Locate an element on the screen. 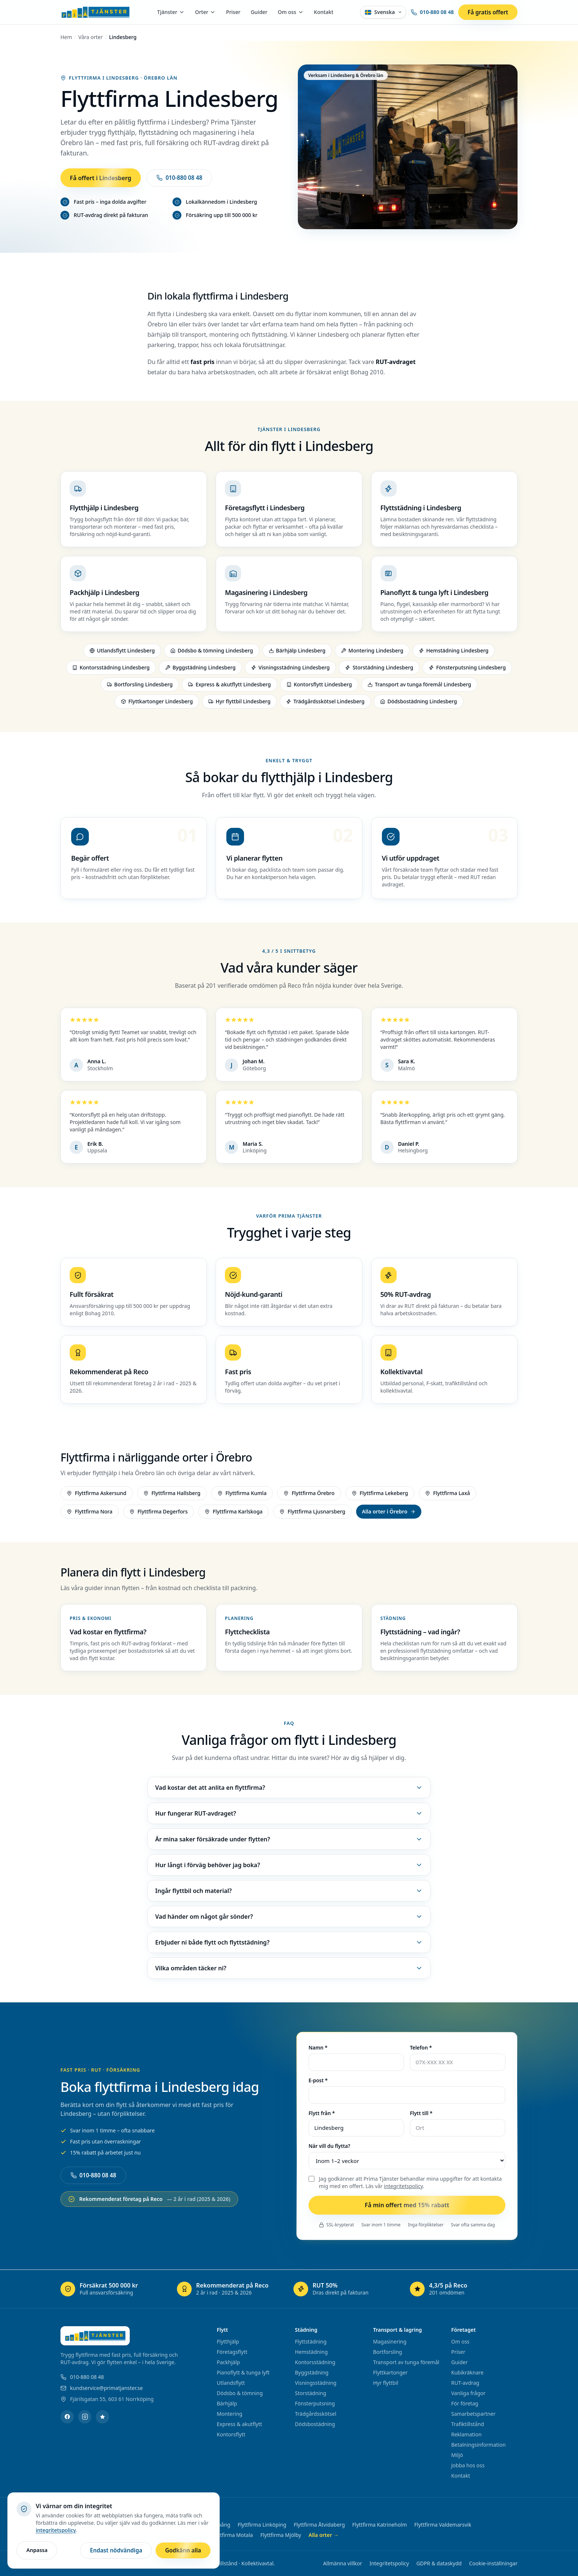 This screenshot has width=578, height=2576. Endast nödvändiga is located at coordinates (116, 2550).